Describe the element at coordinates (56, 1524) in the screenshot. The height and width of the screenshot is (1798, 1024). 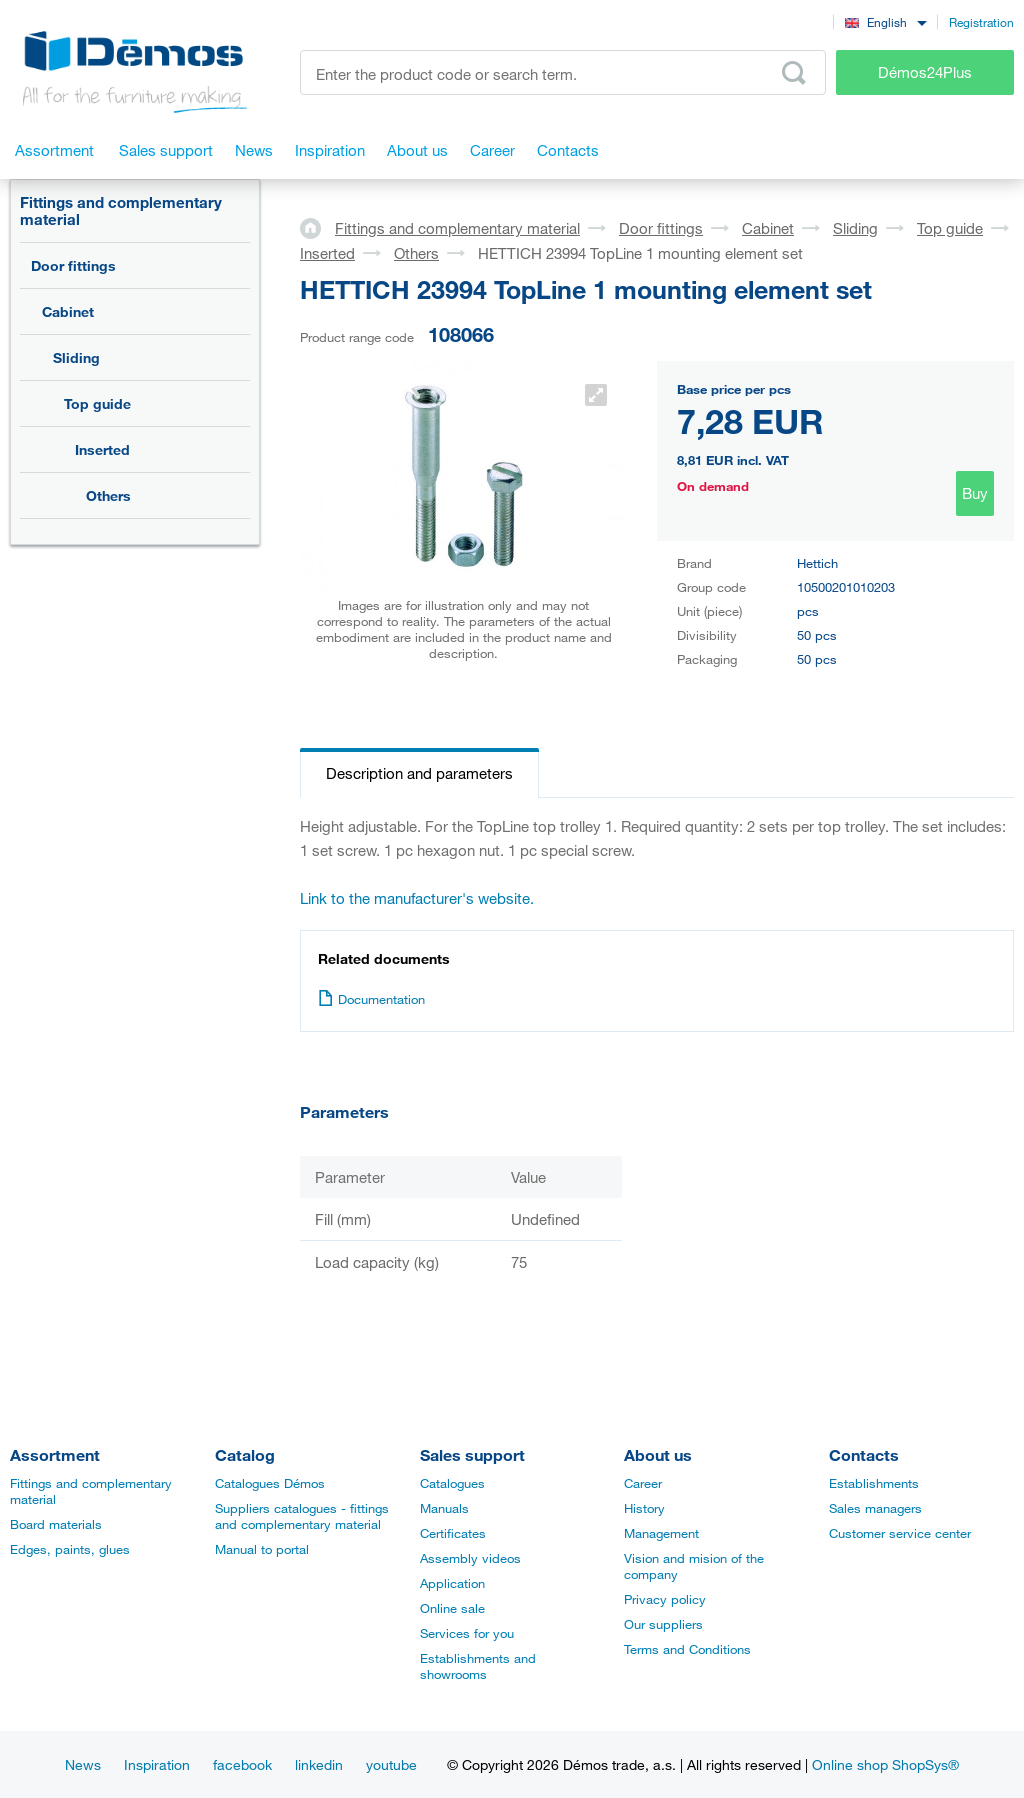
I see `Board materials` at that location.